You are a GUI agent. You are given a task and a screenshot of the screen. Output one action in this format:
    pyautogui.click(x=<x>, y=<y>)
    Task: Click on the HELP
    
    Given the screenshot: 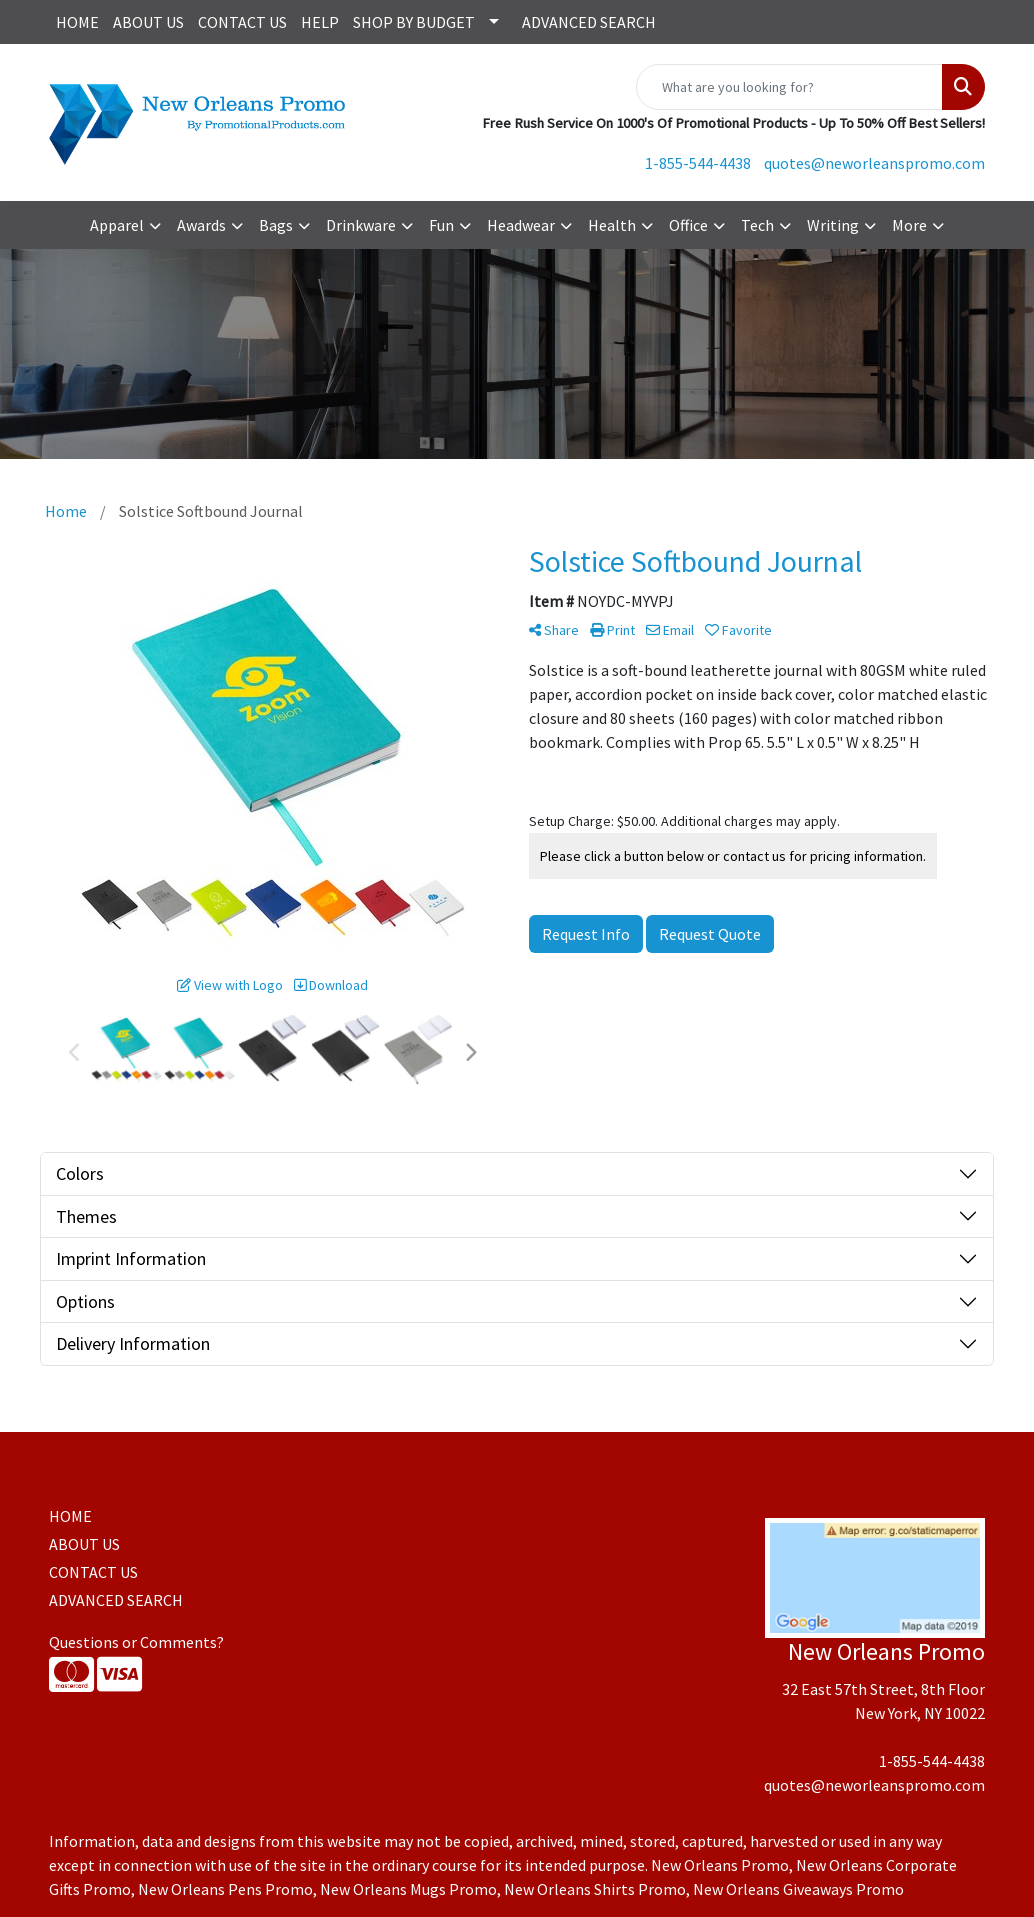 What is the action you would take?
    pyautogui.click(x=320, y=22)
    